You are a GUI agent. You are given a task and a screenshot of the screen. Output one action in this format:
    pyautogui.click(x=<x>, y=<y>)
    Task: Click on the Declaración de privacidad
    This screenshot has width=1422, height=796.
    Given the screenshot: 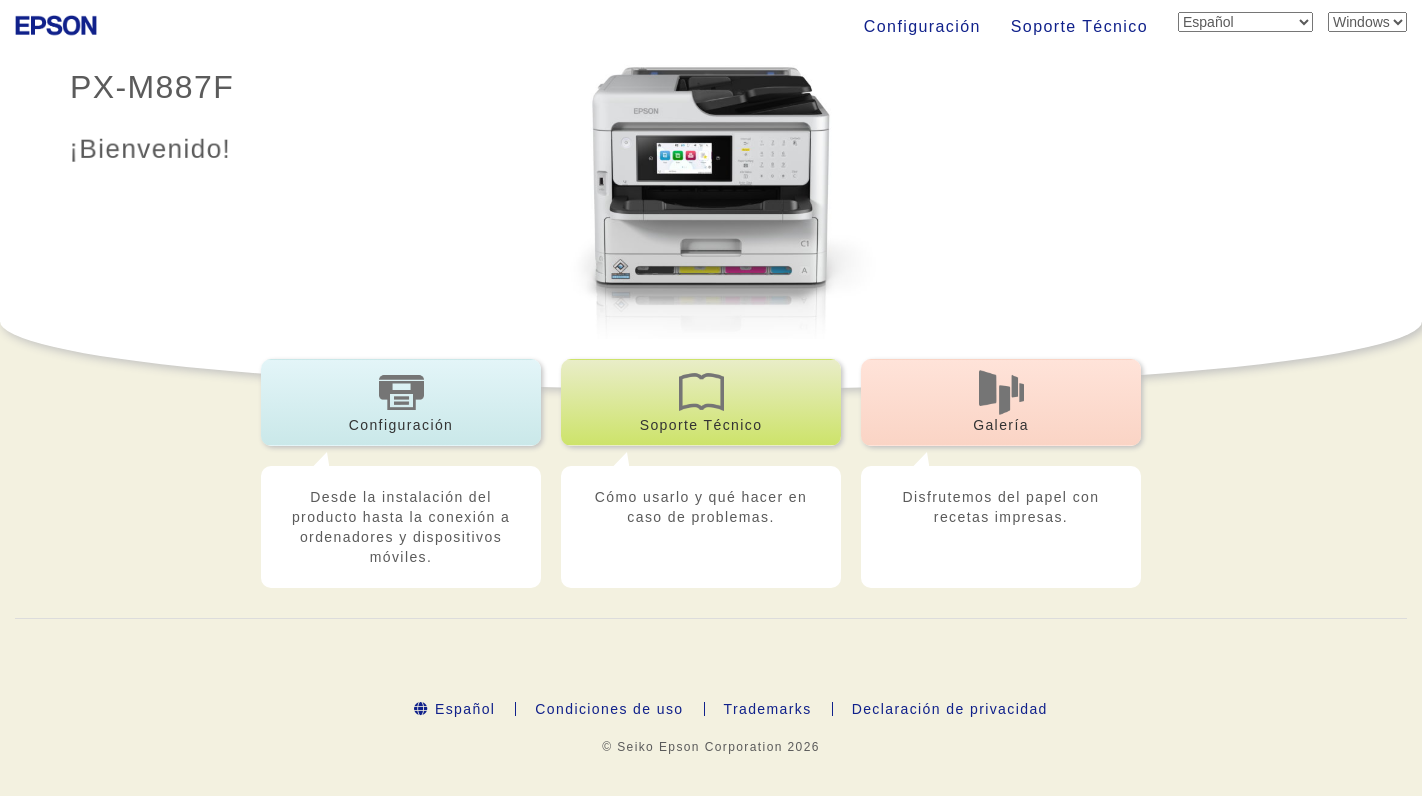 What is the action you would take?
    pyautogui.click(x=950, y=709)
    